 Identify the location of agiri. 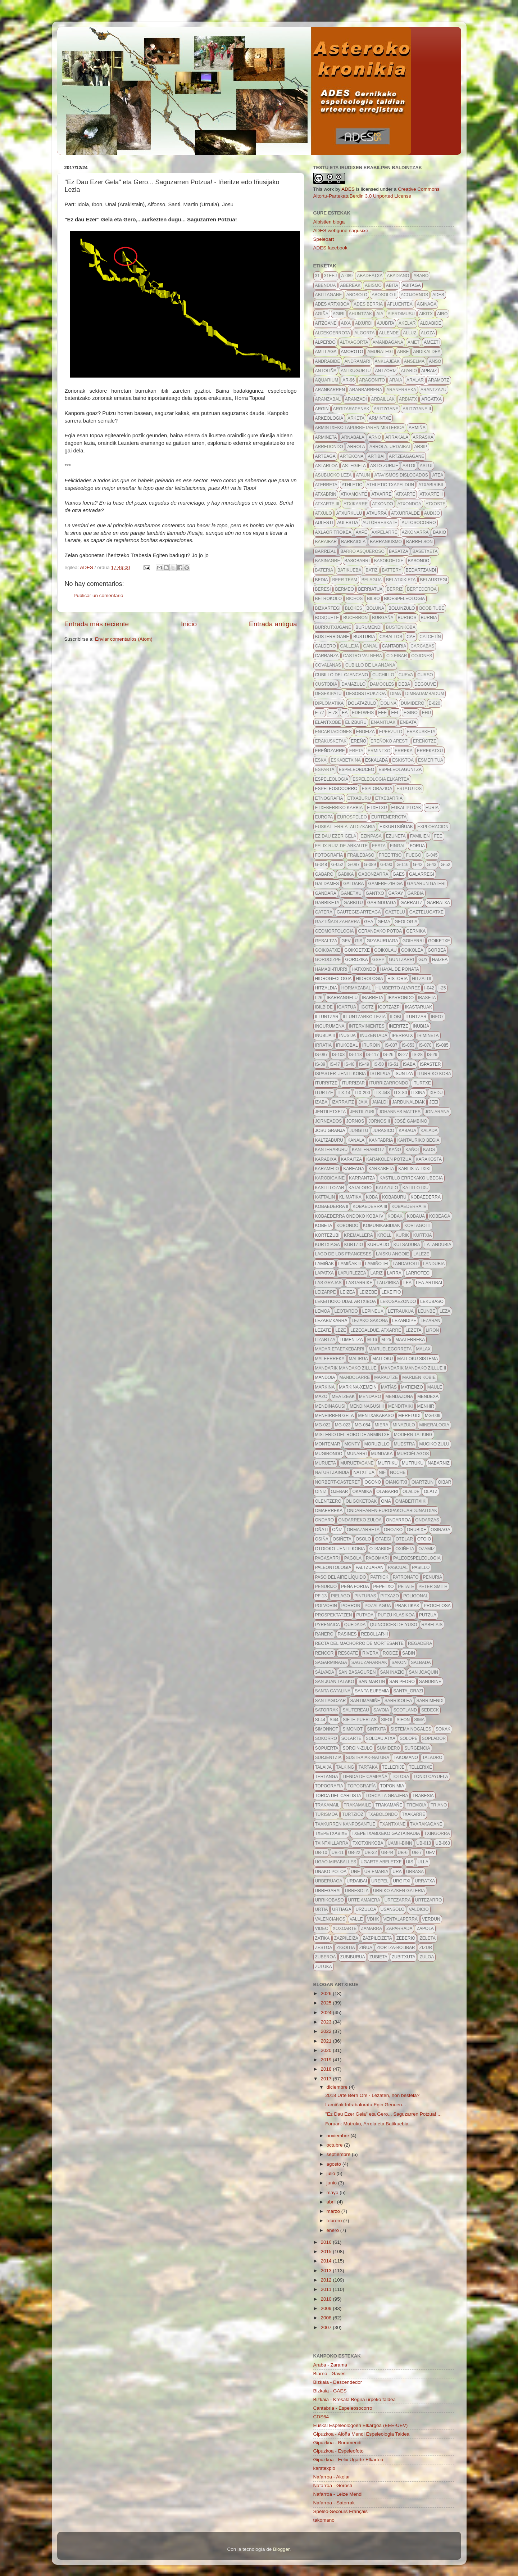
(339, 313).